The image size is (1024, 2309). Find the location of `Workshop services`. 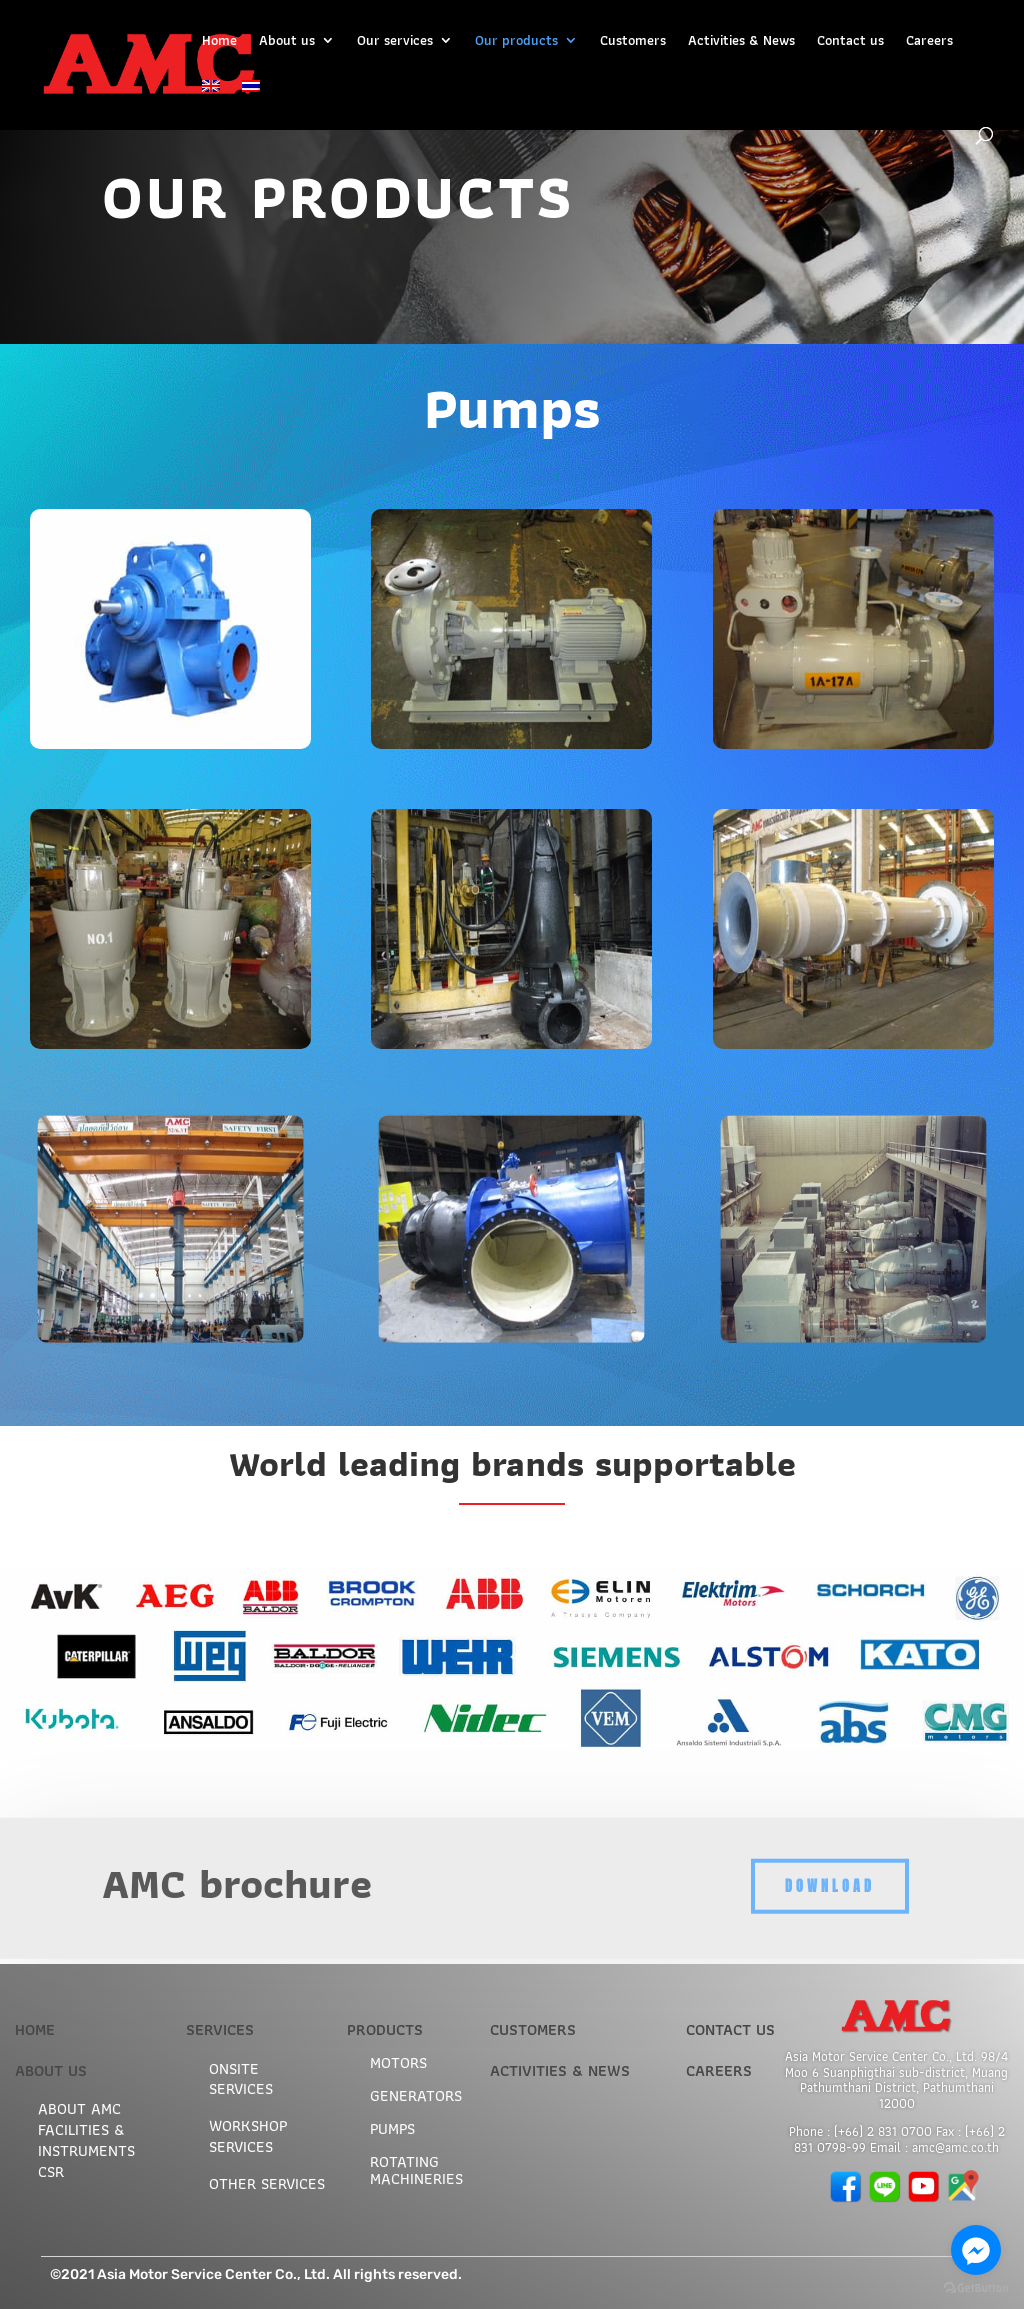

Workshop services is located at coordinates (248, 2136).